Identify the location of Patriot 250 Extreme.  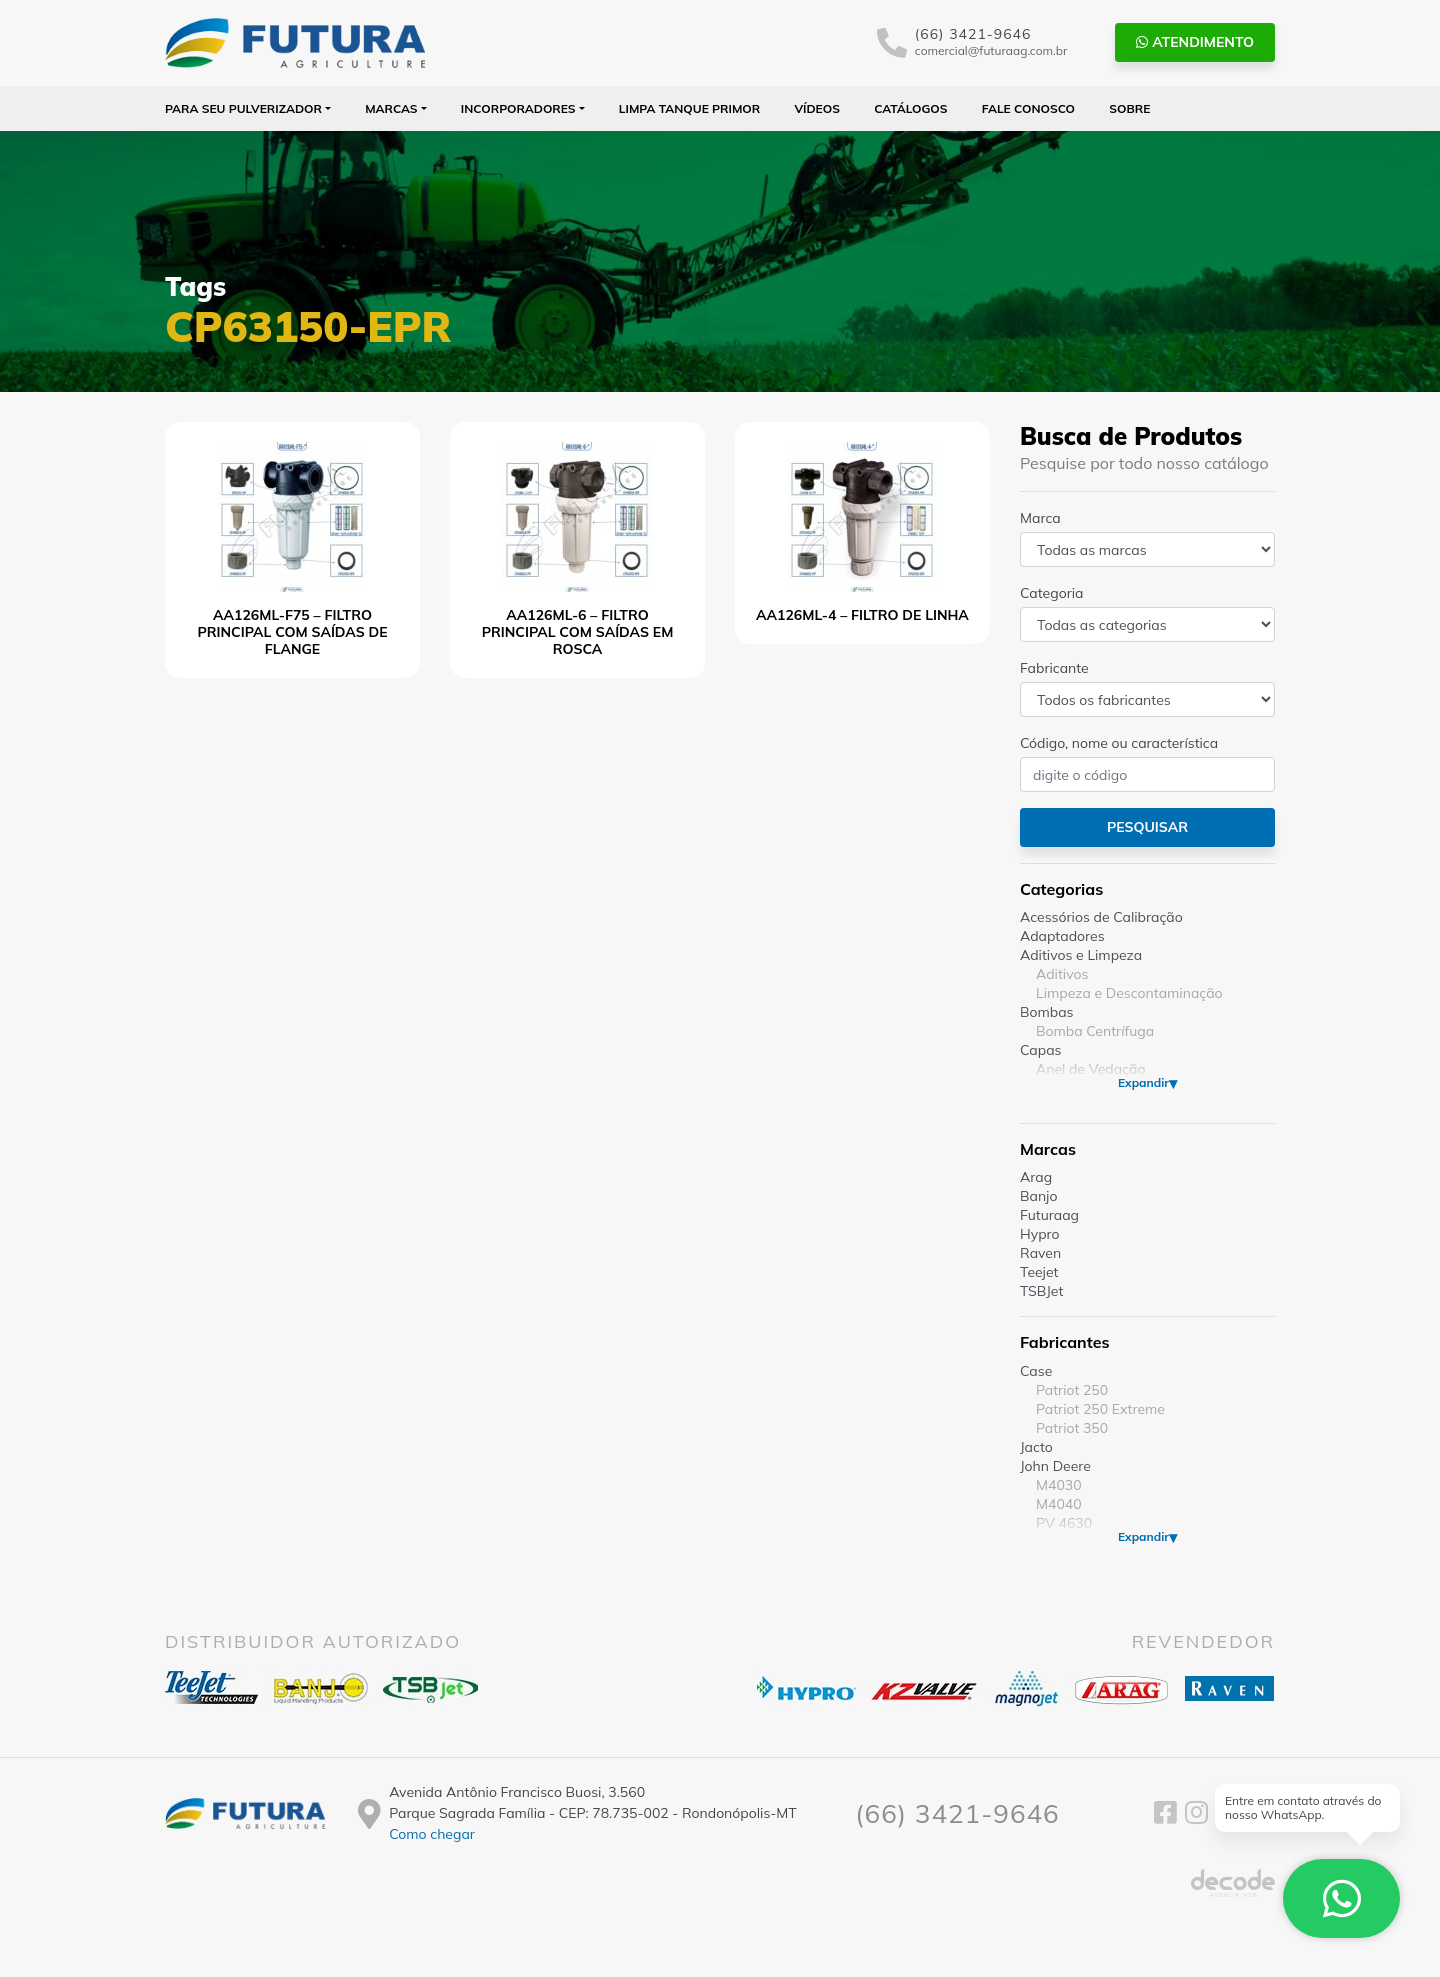
(1100, 1409).